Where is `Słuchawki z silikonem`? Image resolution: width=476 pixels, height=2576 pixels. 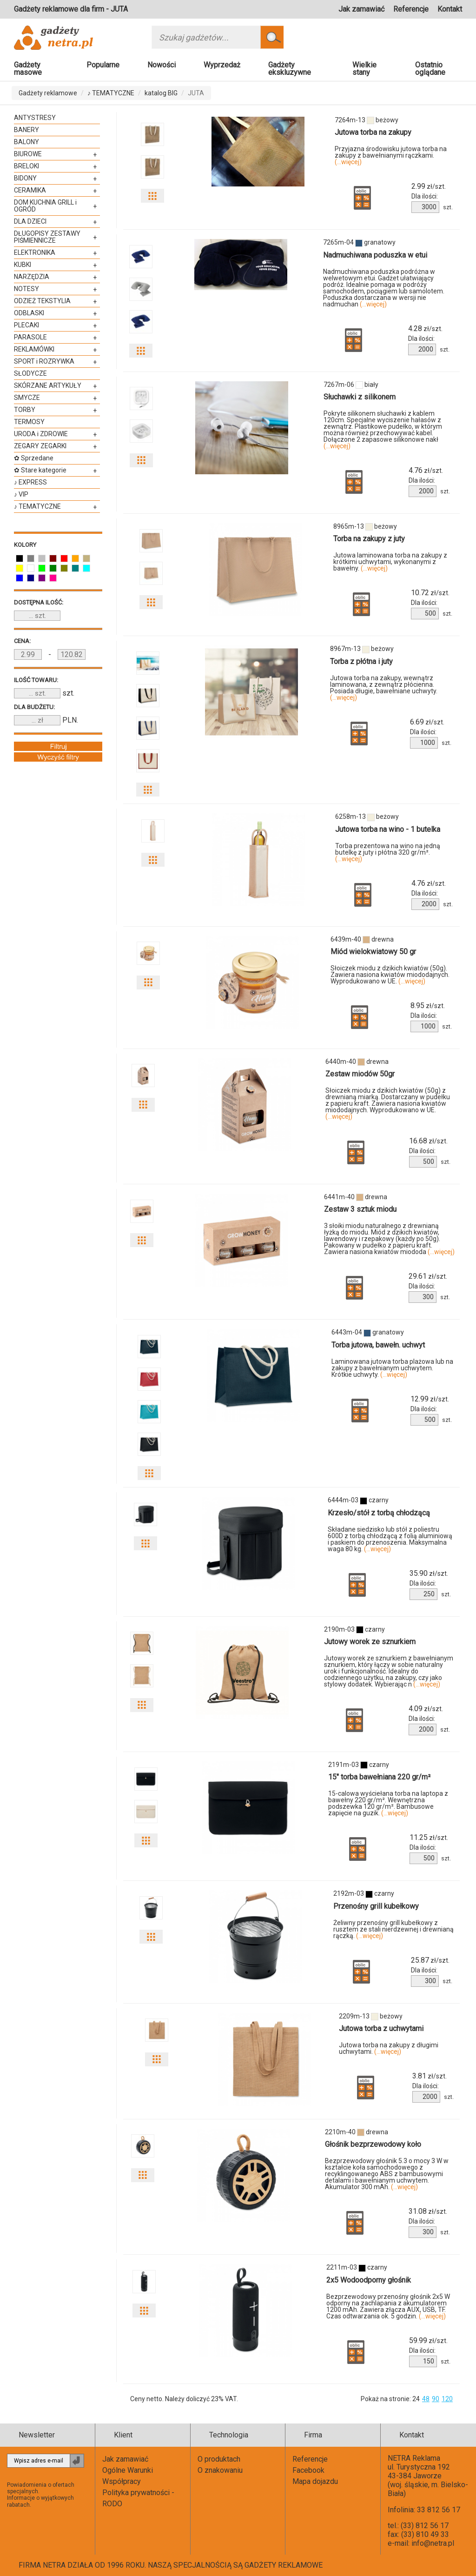 Słuchawki z silikonem is located at coordinates (360, 396).